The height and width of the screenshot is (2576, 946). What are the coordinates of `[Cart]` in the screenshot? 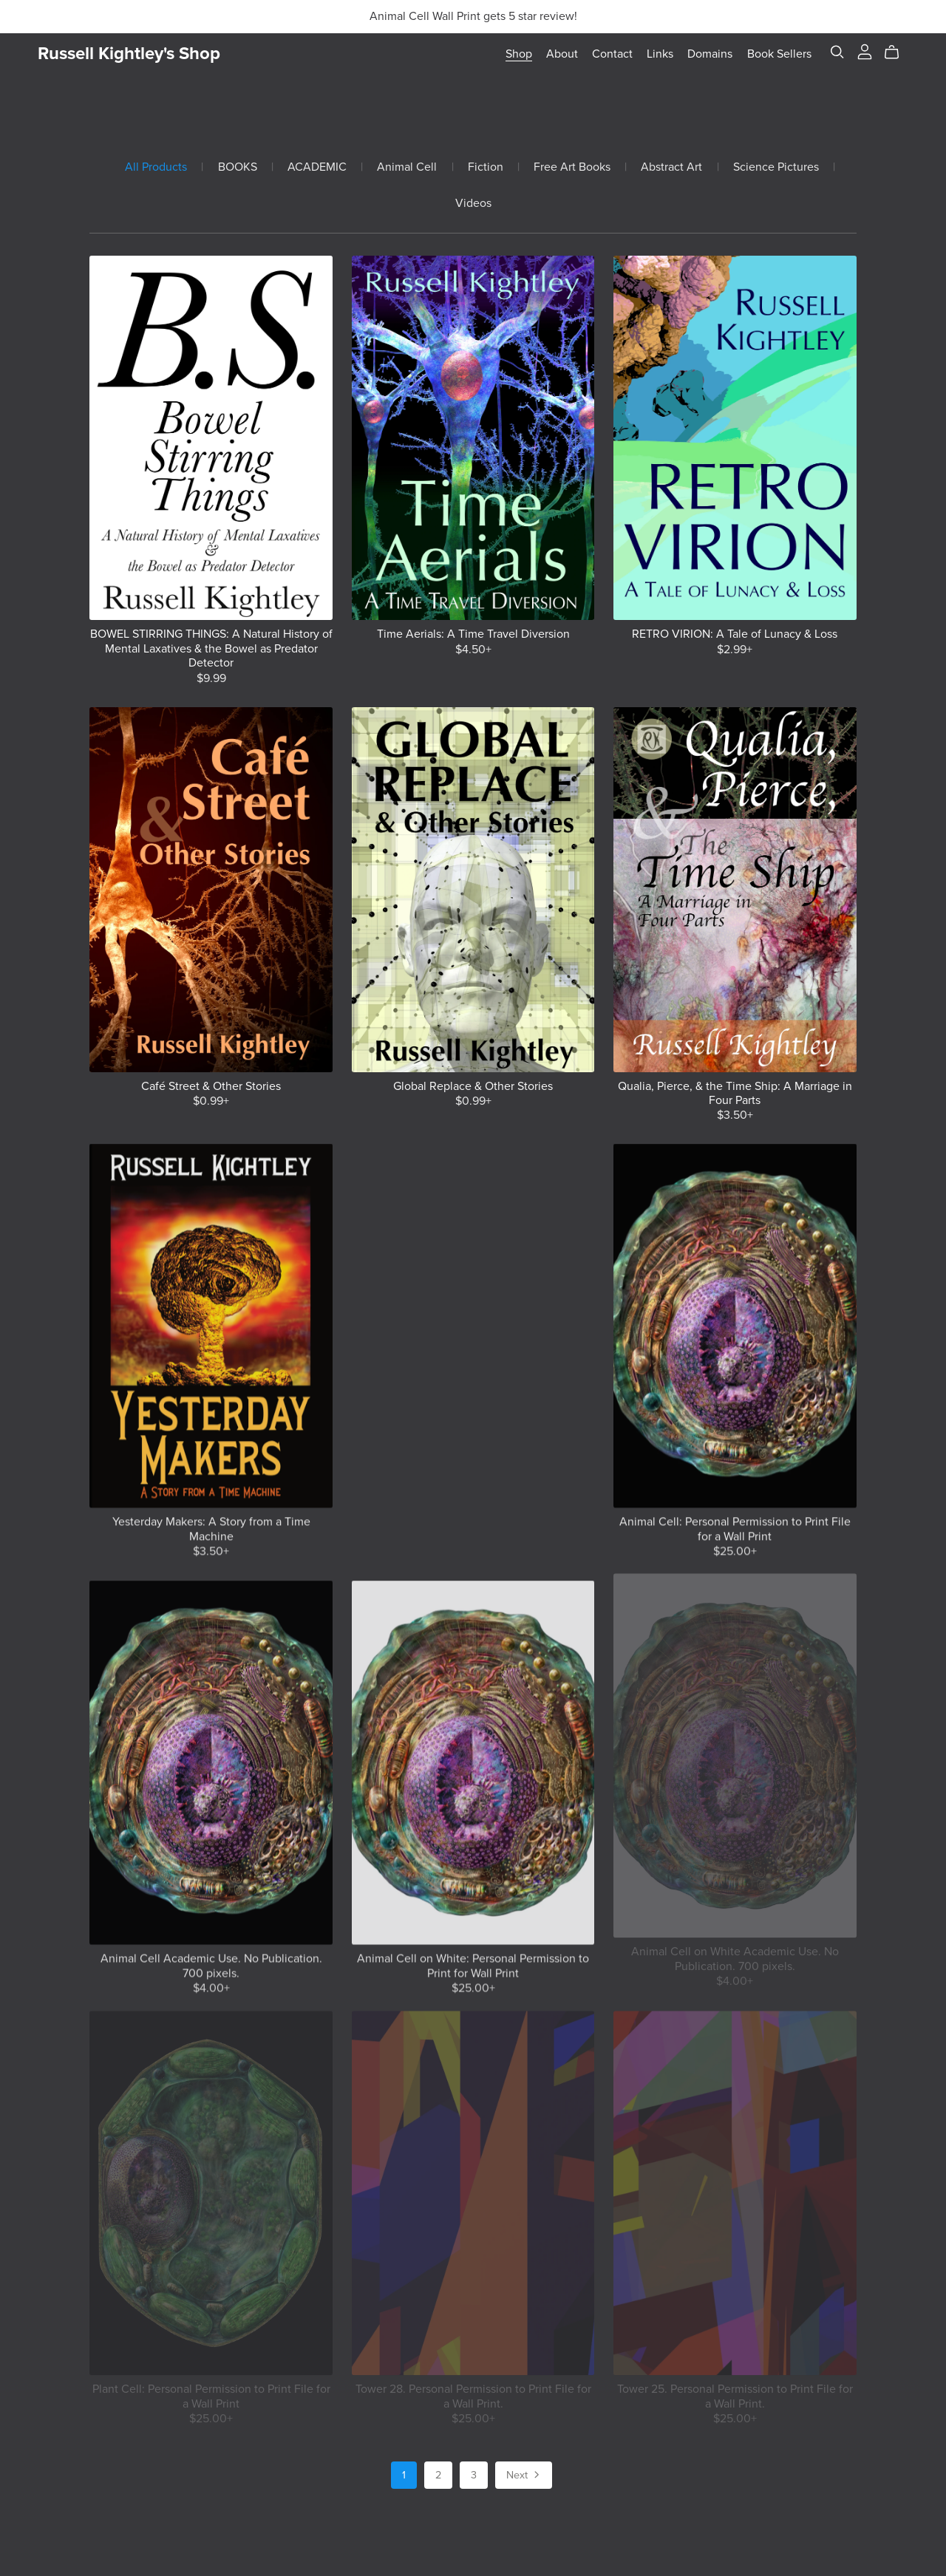 It's located at (897, 52).